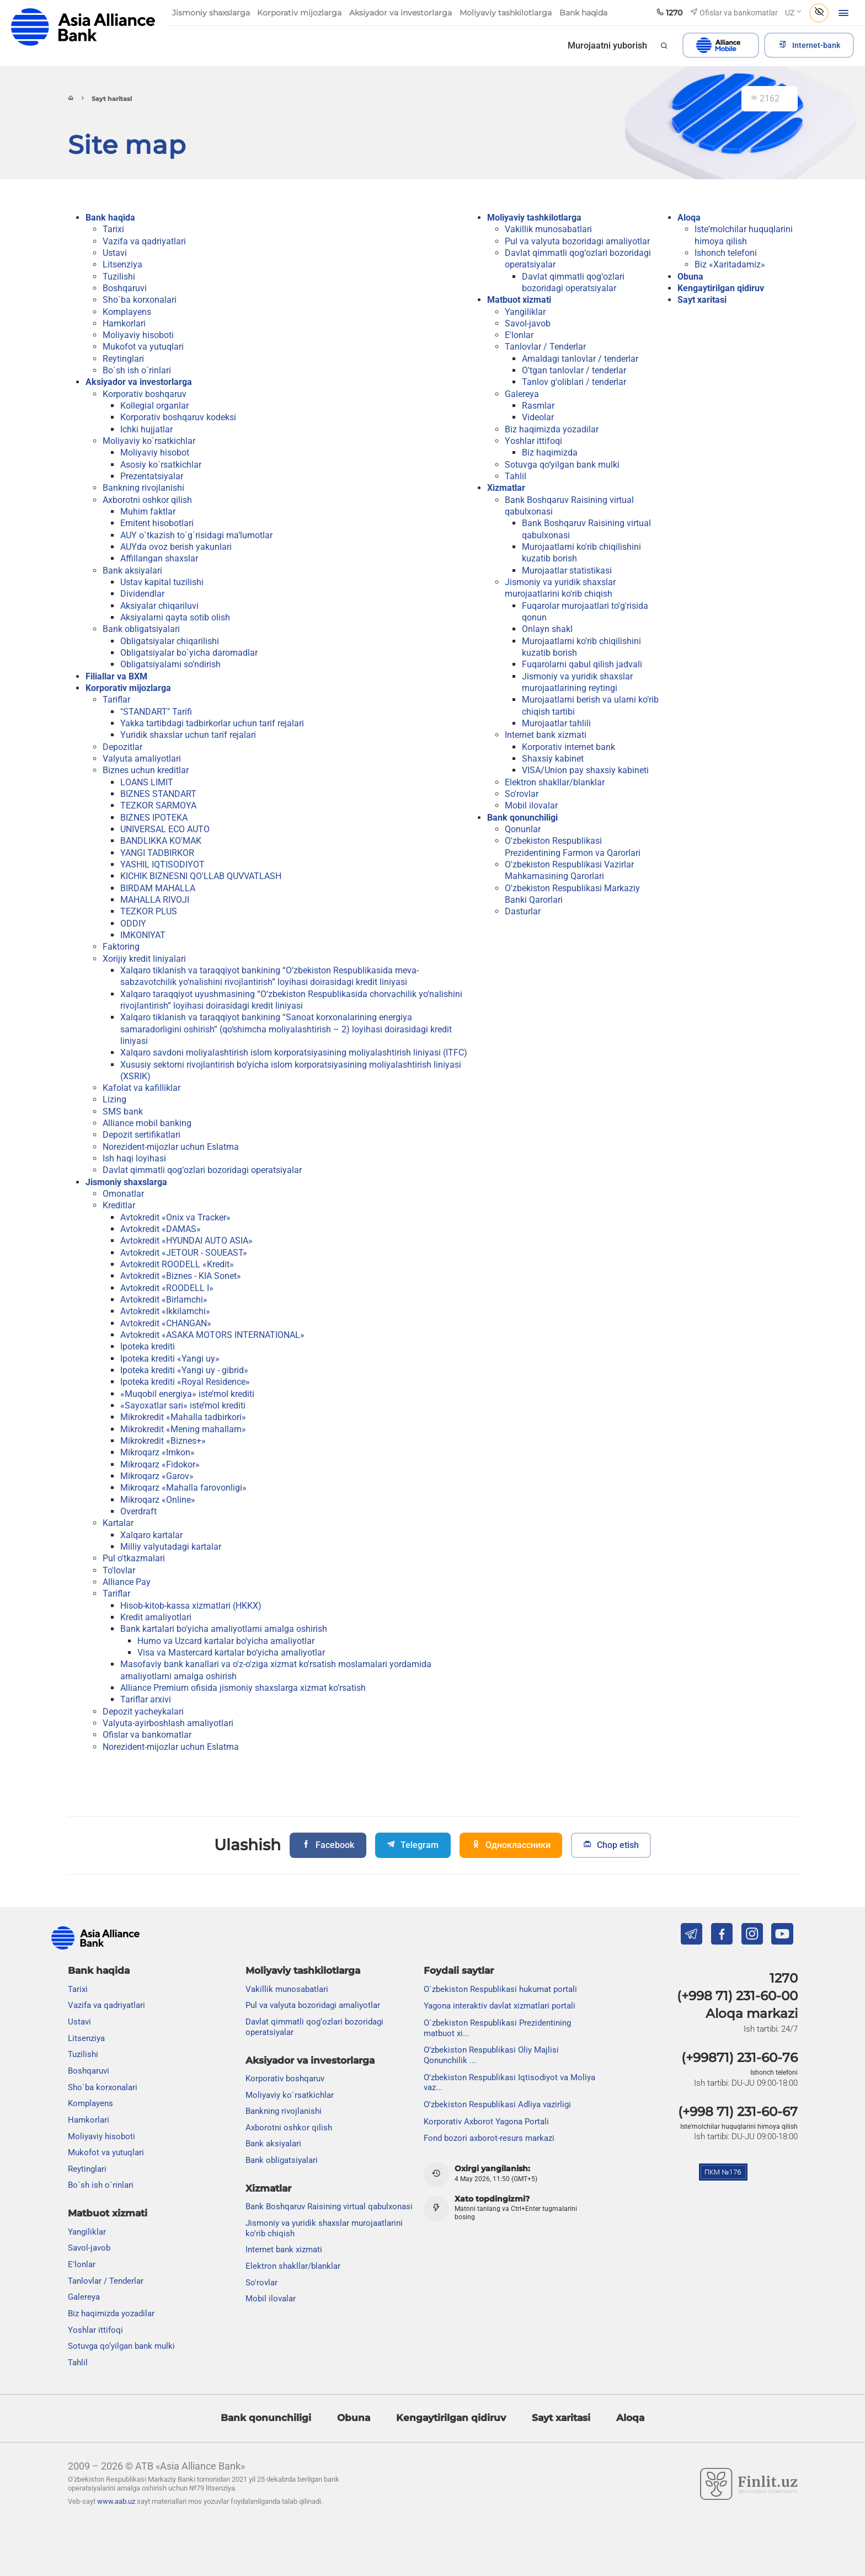 This screenshot has width=865, height=2576. Describe the element at coordinates (190, 1605) in the screenshot. I see `Hisob-kitob-kassa xizmatlari (HKKX)` at that location.